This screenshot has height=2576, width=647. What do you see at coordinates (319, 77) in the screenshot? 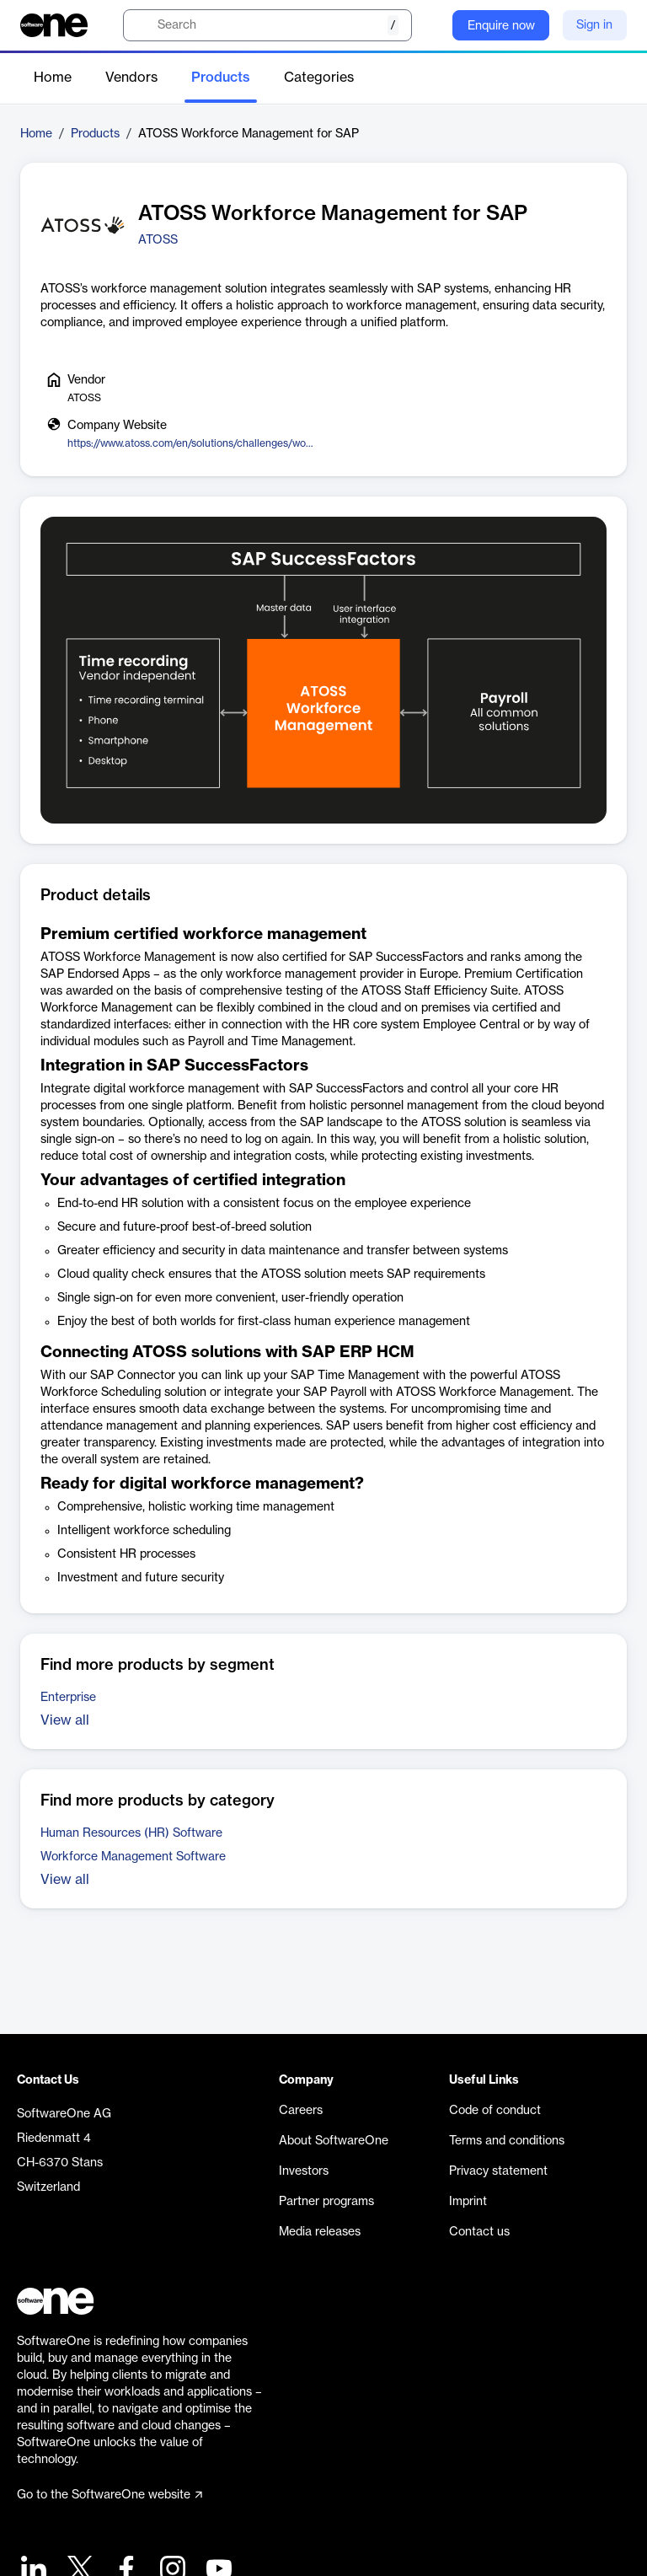
I see `Categories` at bounding box center [319, 77].